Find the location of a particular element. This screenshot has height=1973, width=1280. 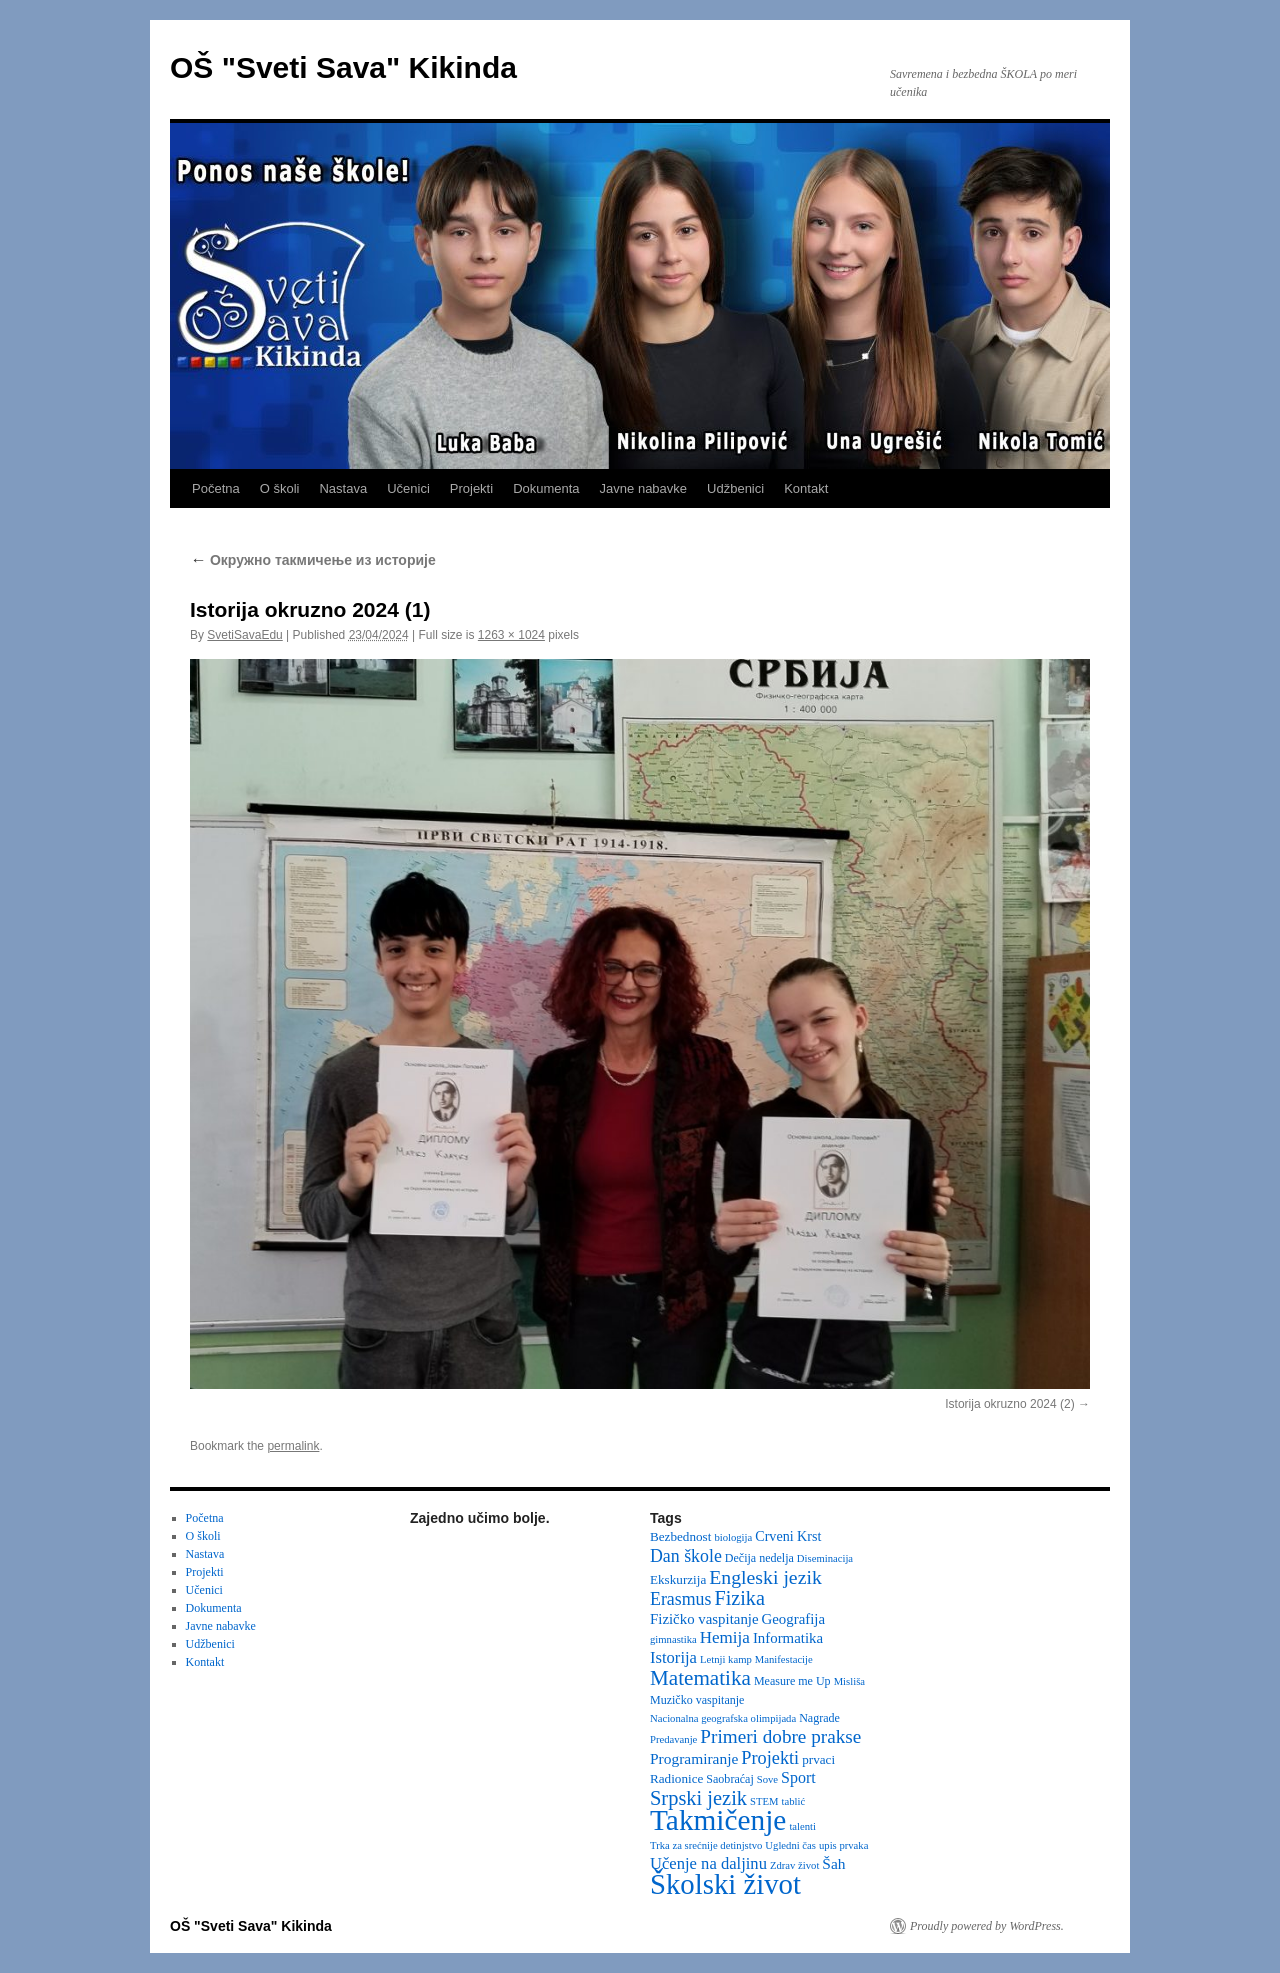

Dan škole [Dan škole (12 items)] is located at coordinates (686, 1556).